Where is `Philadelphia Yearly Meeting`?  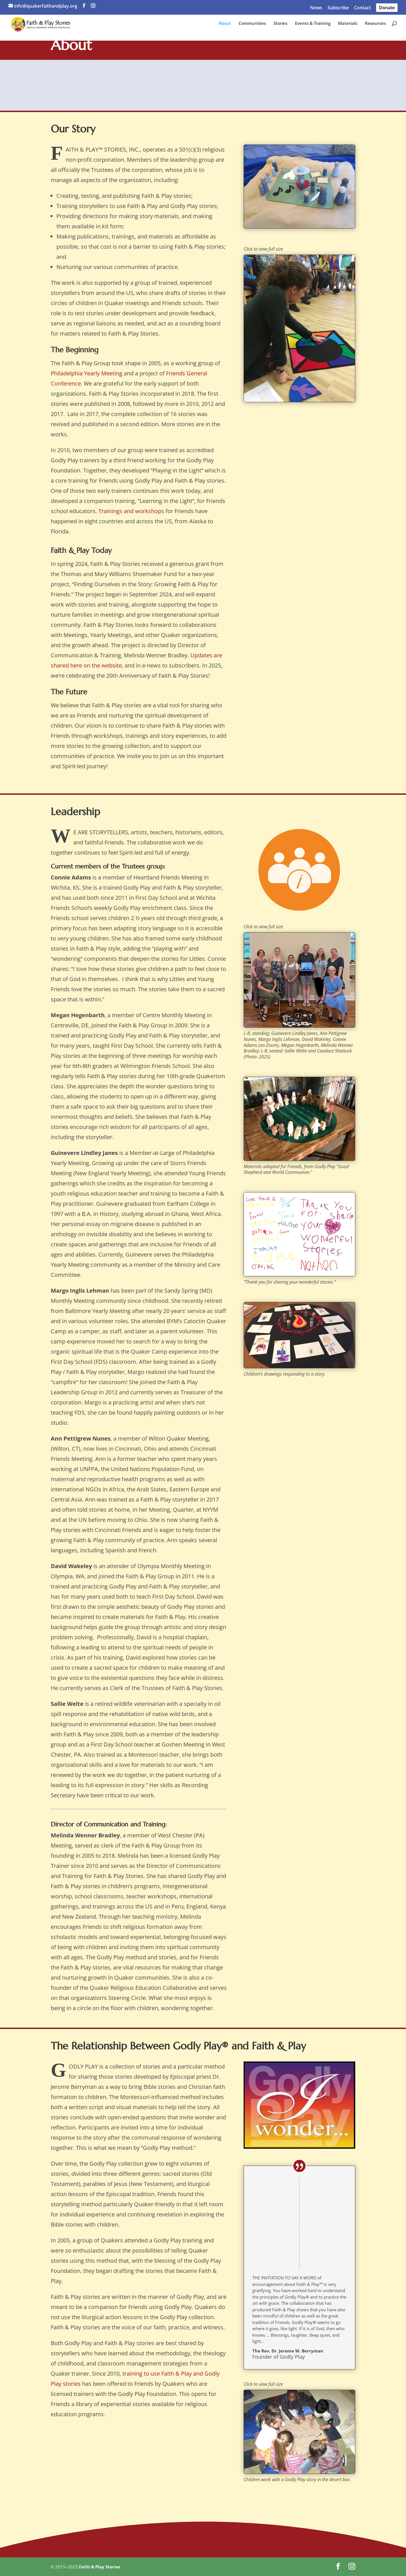
Philadelphia Yearly Meeting is located at coordinates (86, 373).